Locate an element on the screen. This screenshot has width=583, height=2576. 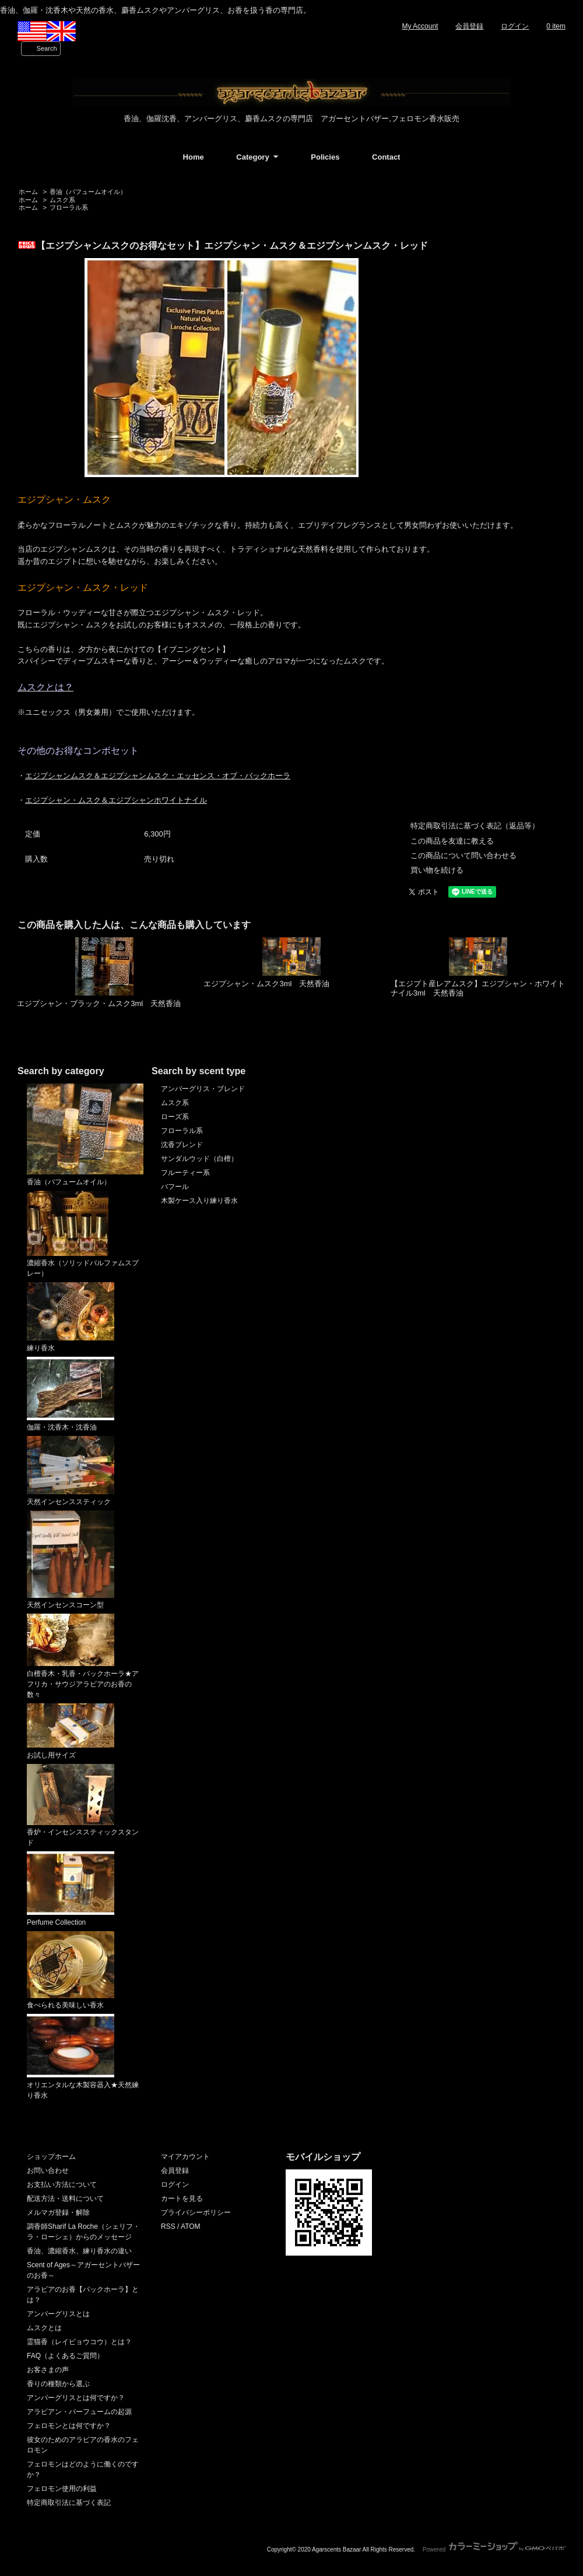
沈香ブレンド is located at coordinates (182, 1145).